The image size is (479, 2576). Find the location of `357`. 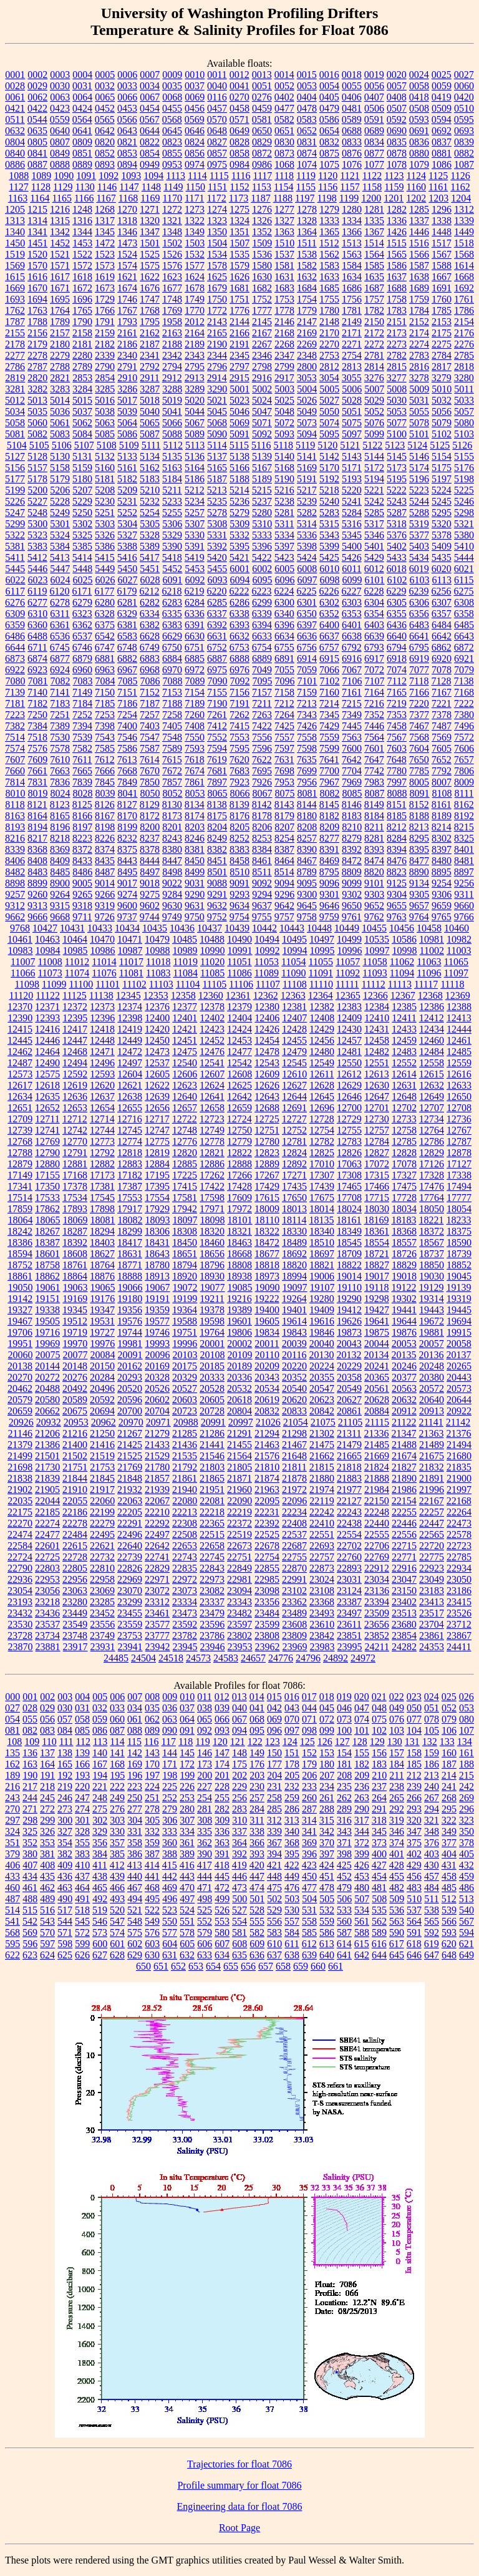

357 is located at coordinates (117, 1842).